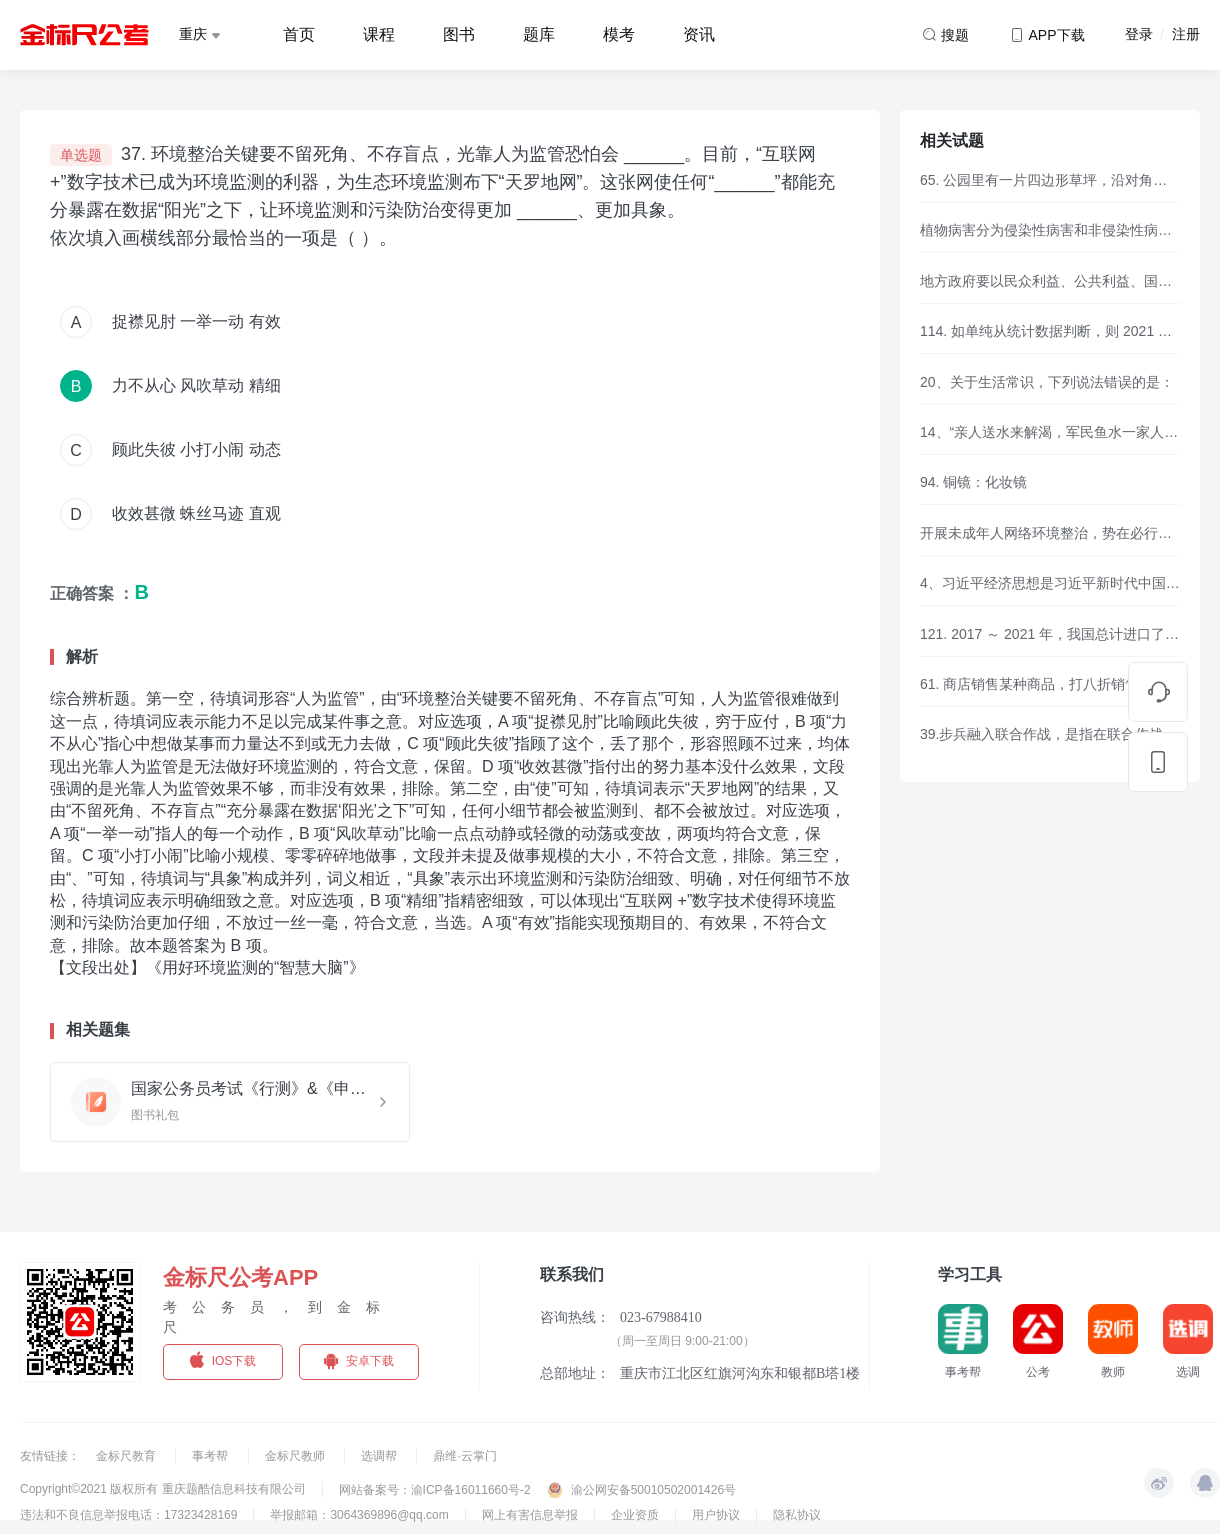  I want to click on Copyright©2021 版权所有 重庆题酷信息科技有限公司, so click(163, 1489).